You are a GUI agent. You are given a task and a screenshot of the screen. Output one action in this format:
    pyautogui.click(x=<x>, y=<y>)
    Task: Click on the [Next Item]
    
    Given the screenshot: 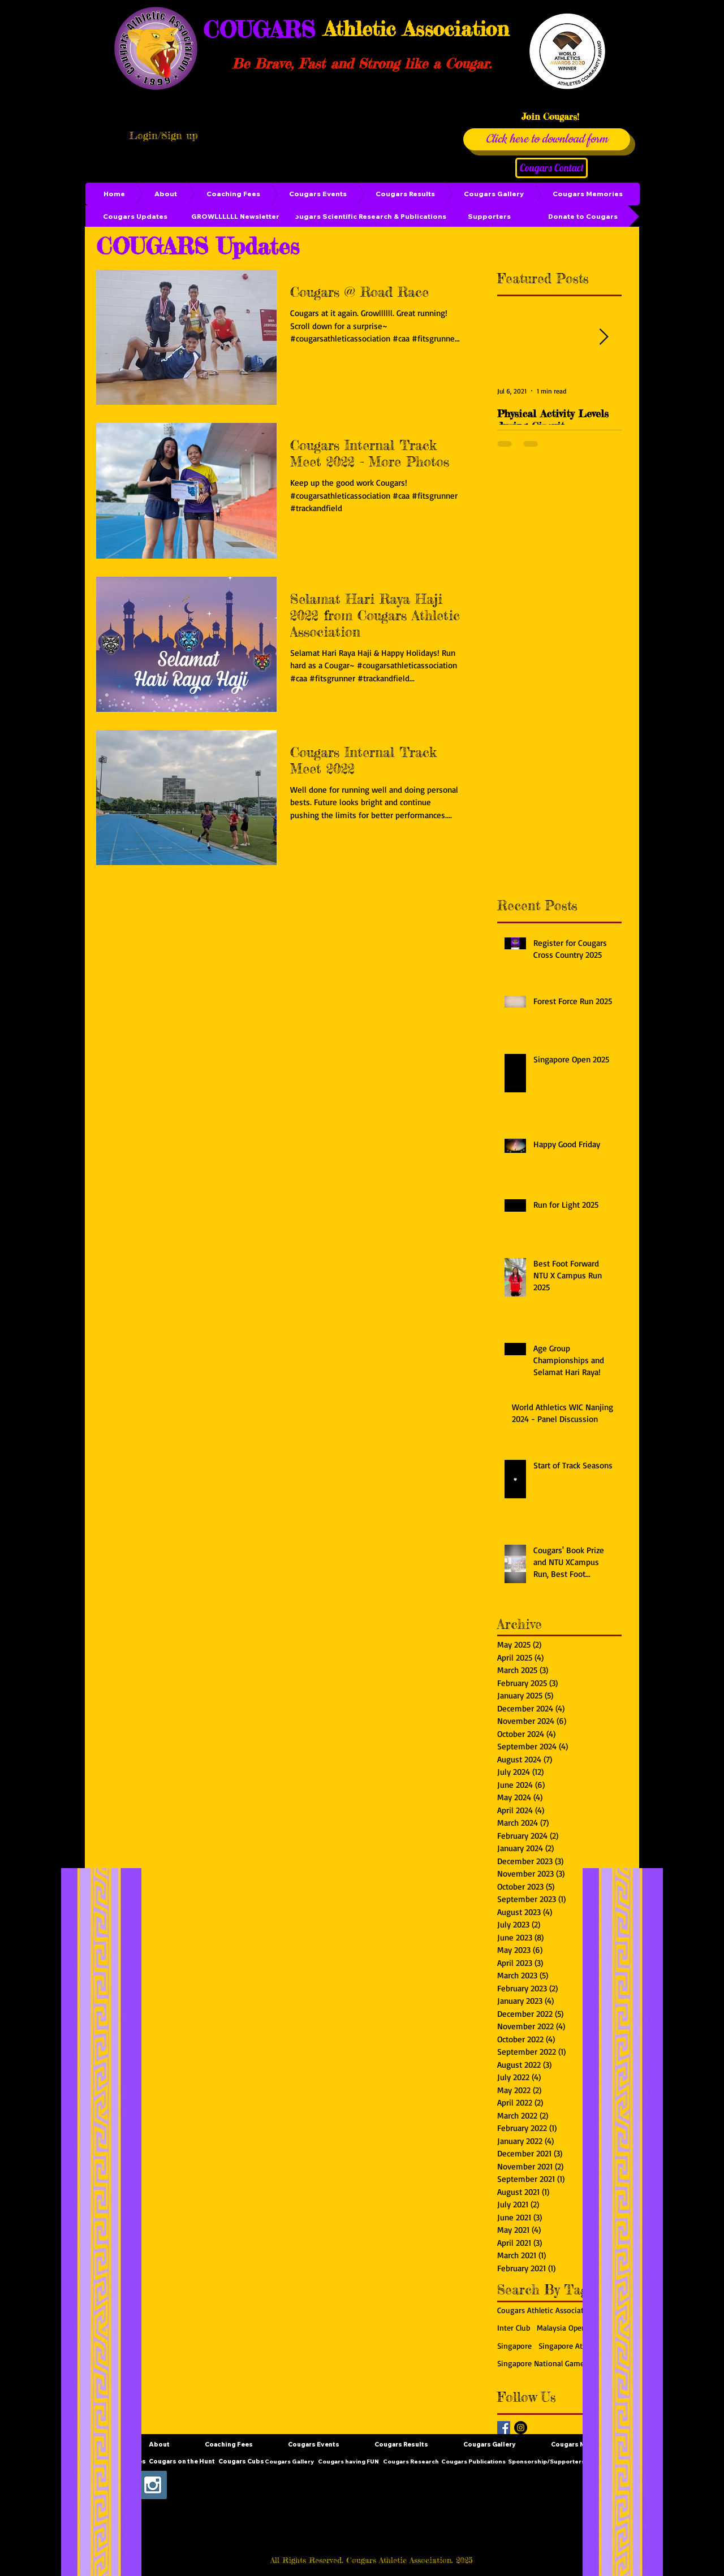 What is the action you would take?
    pyautogui.click(x=603, y=337)
    